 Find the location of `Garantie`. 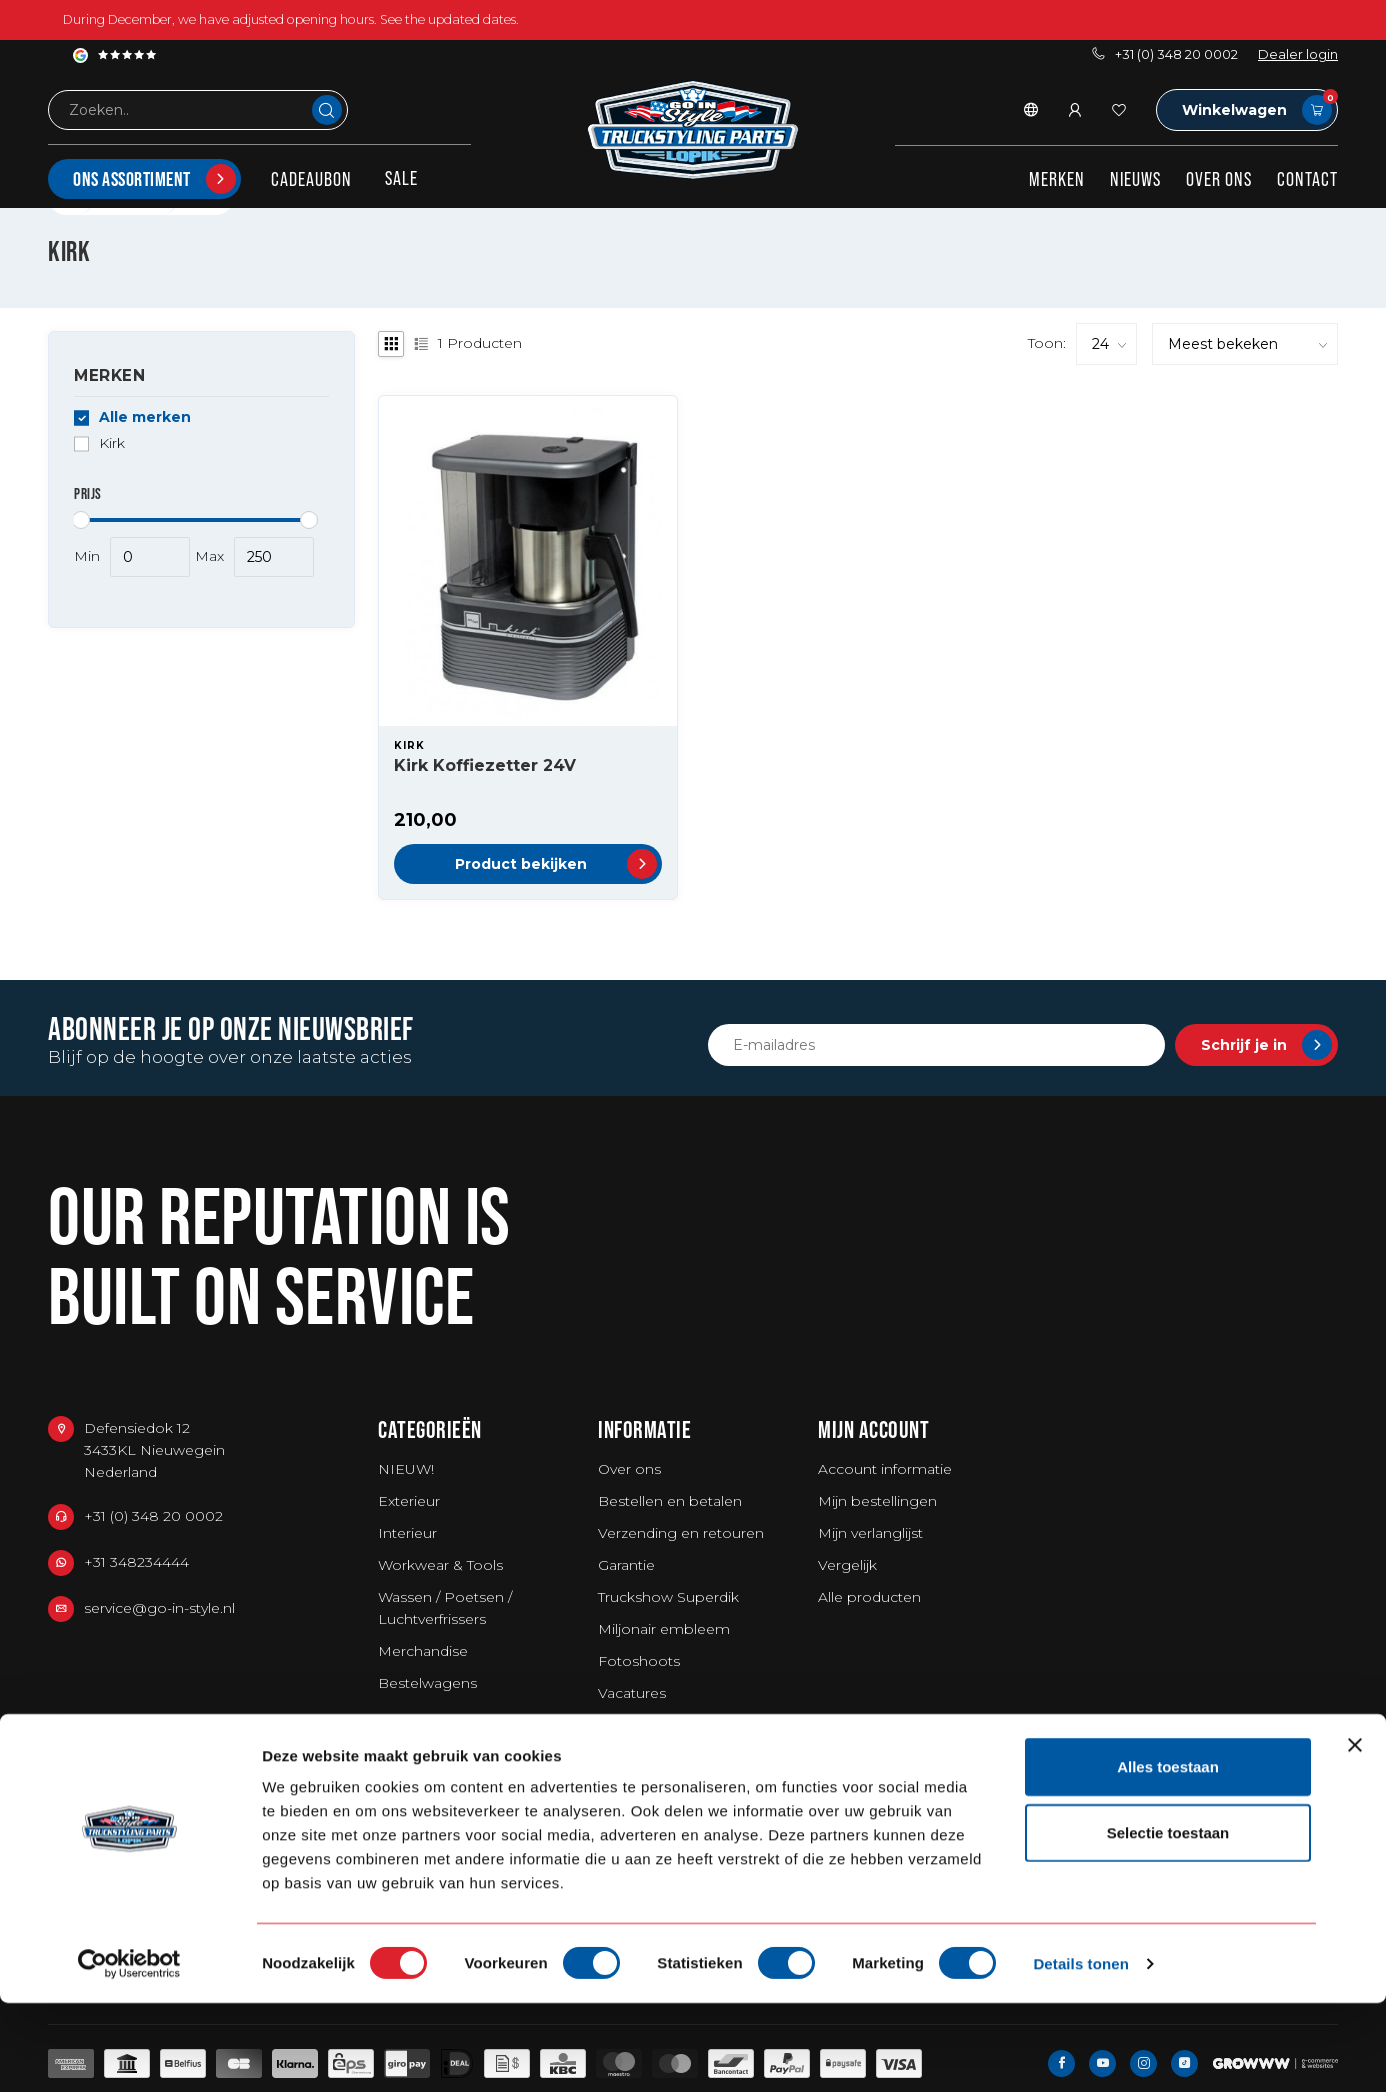

Garantie is located at coordinates (626, 1565).